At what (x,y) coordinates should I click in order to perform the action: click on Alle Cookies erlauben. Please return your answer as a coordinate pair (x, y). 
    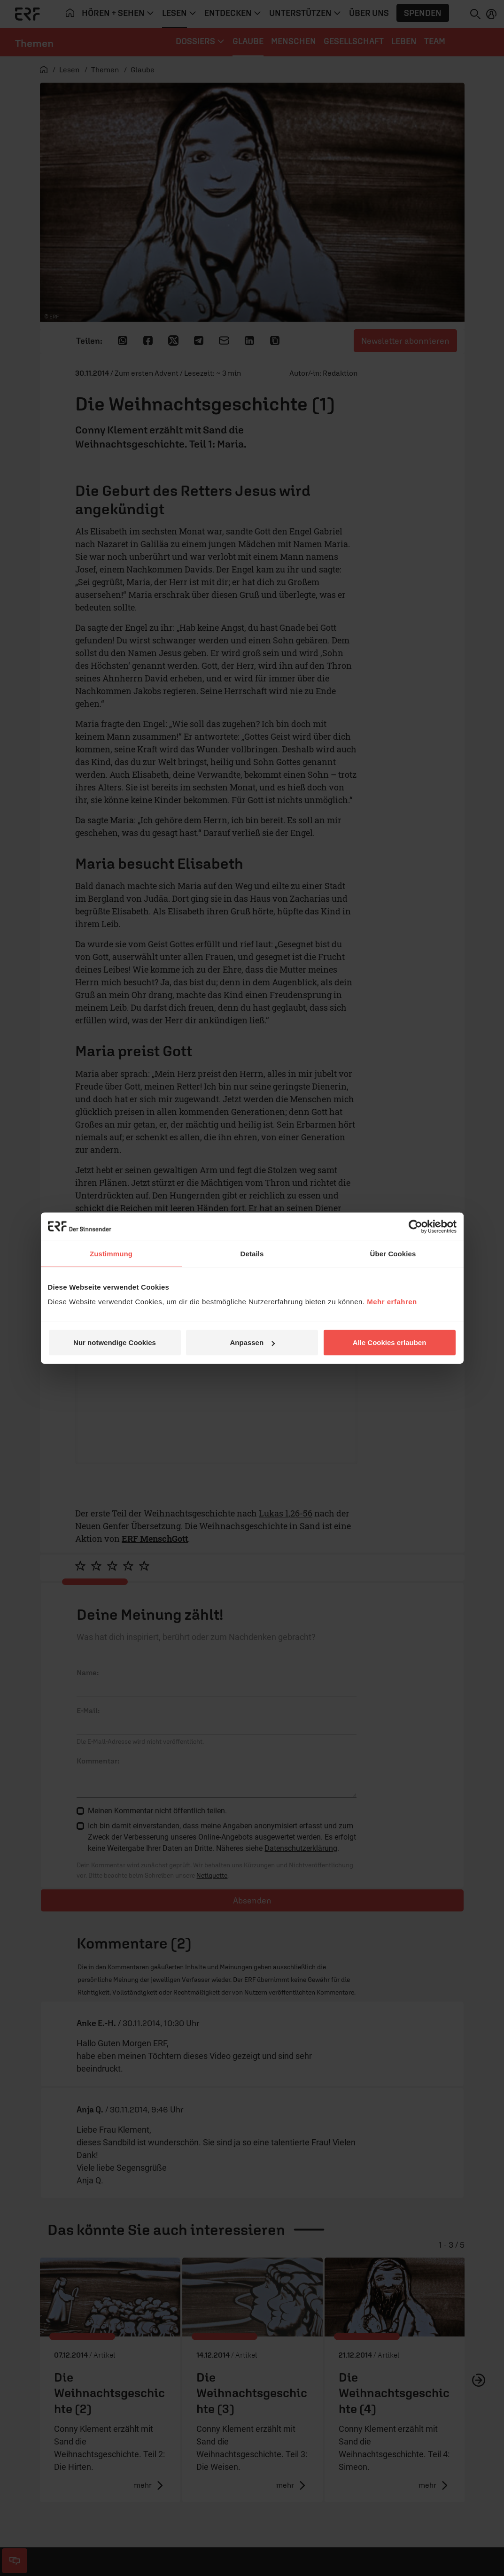
    Looking at the image, I should click on (389, 1342).